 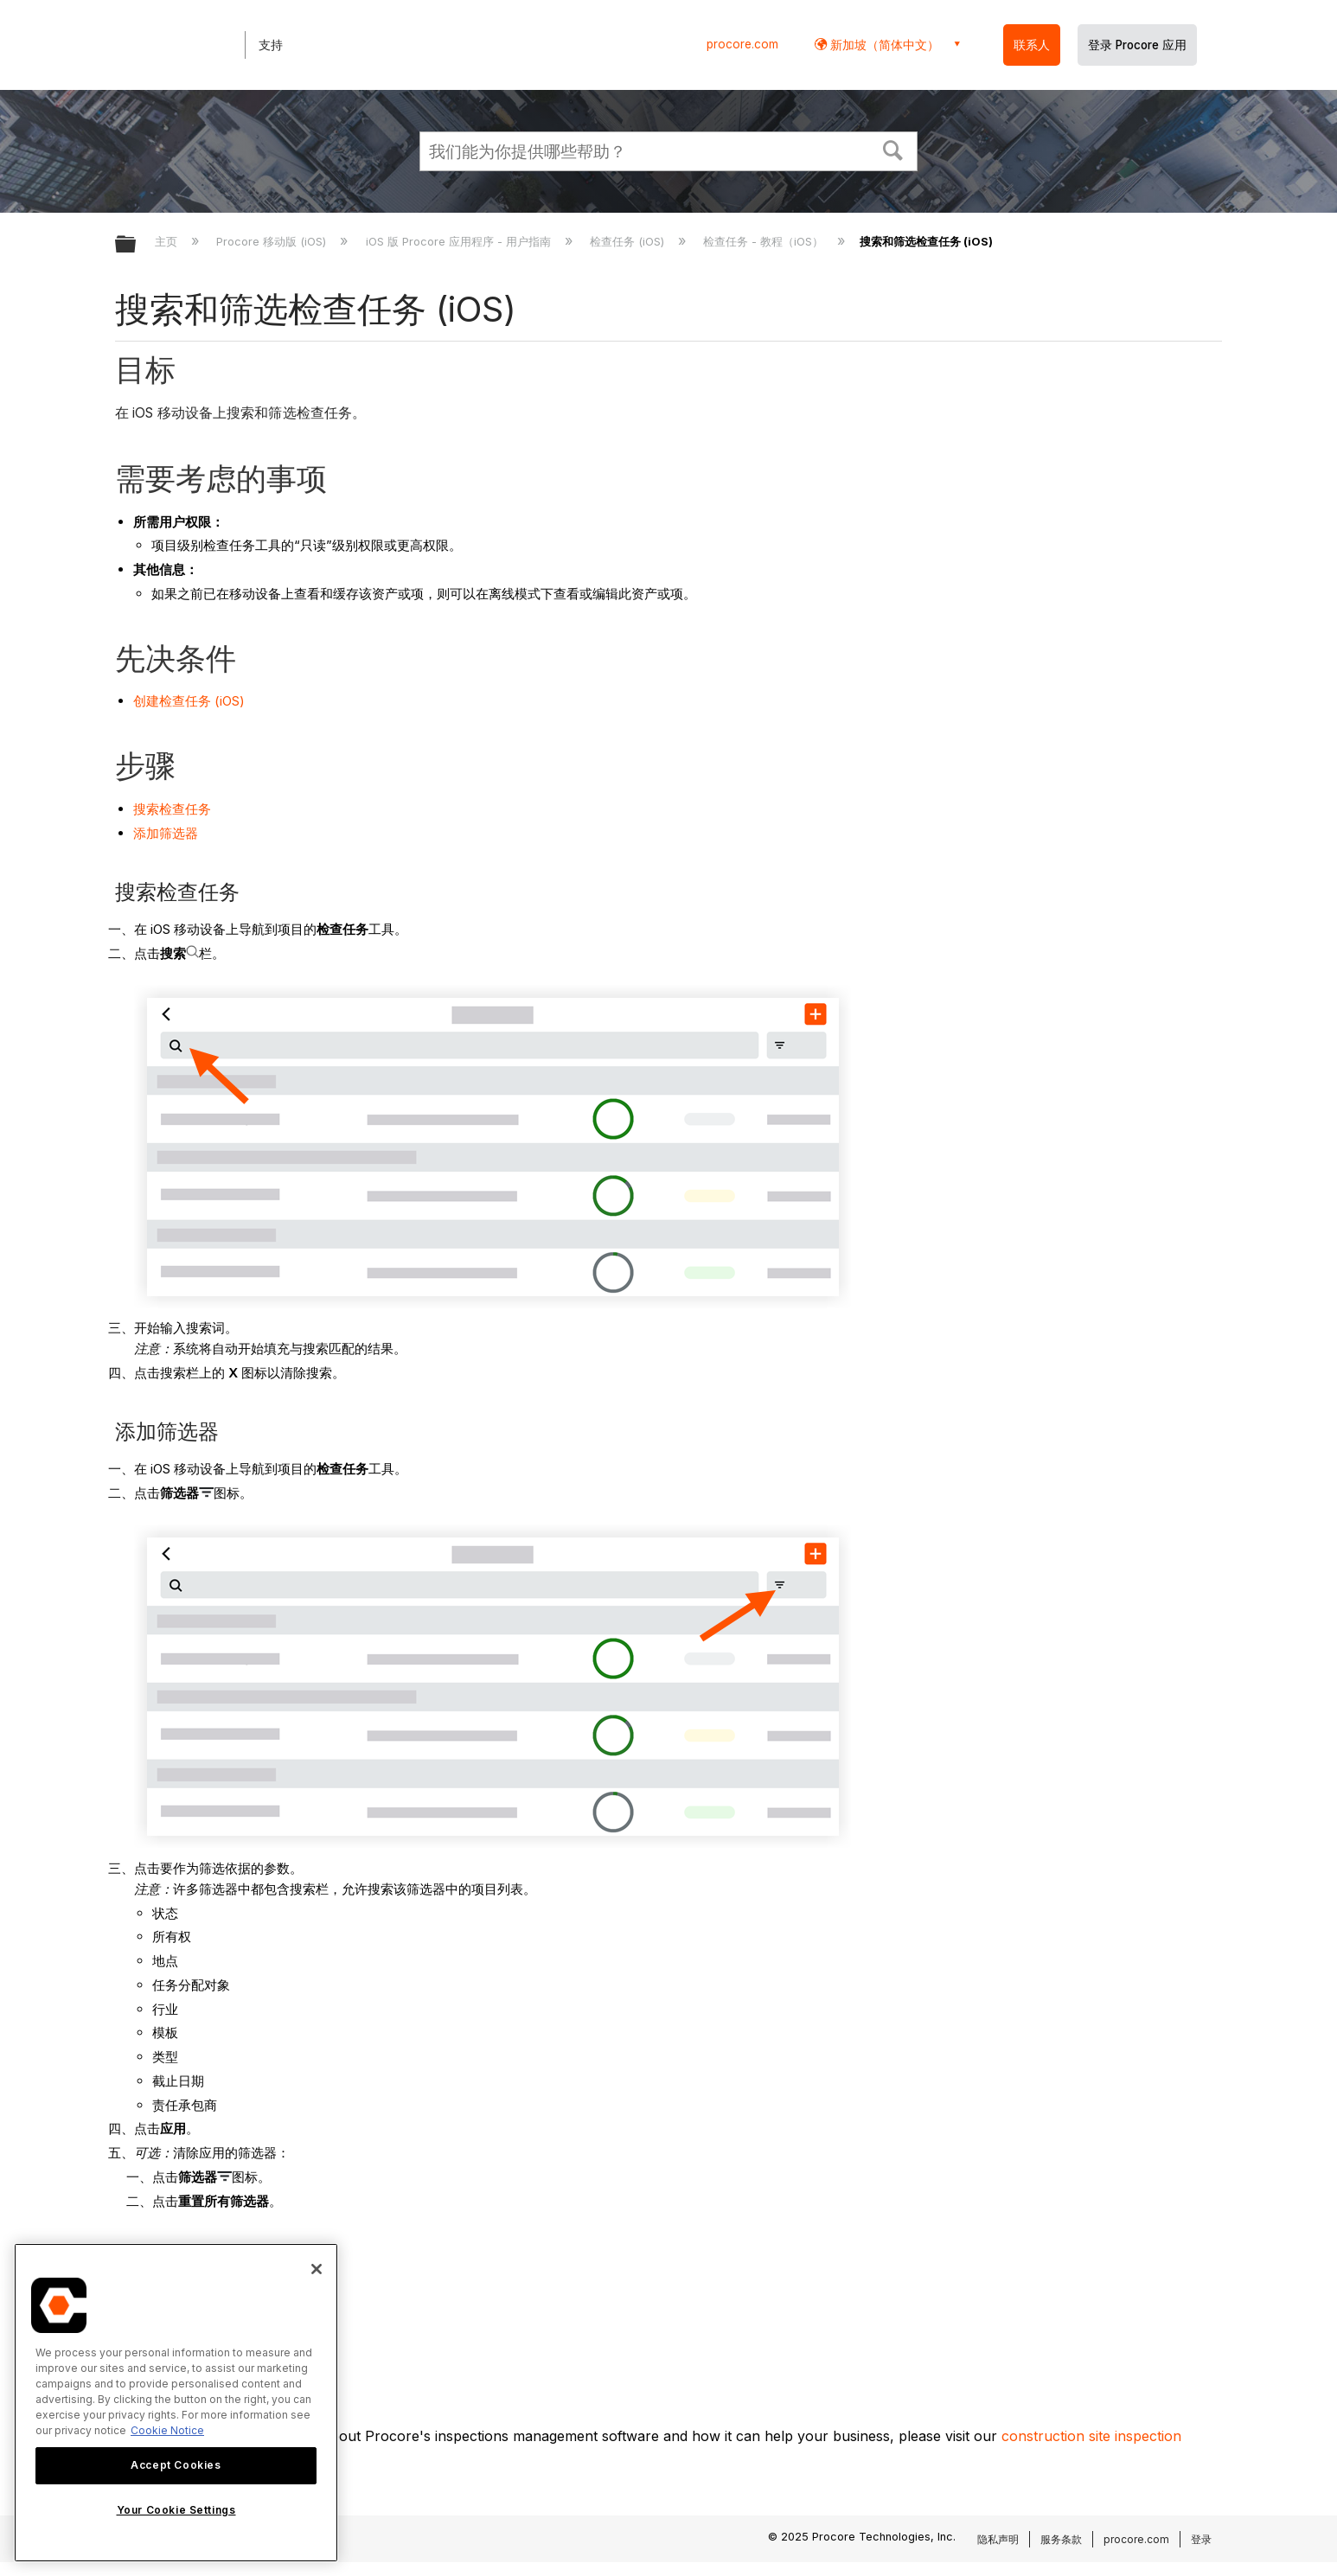 What do you see at coordinates (1137, 45) in the screenshot?
I see `登录 Procore 应用` at bounding box center [1137, 45].